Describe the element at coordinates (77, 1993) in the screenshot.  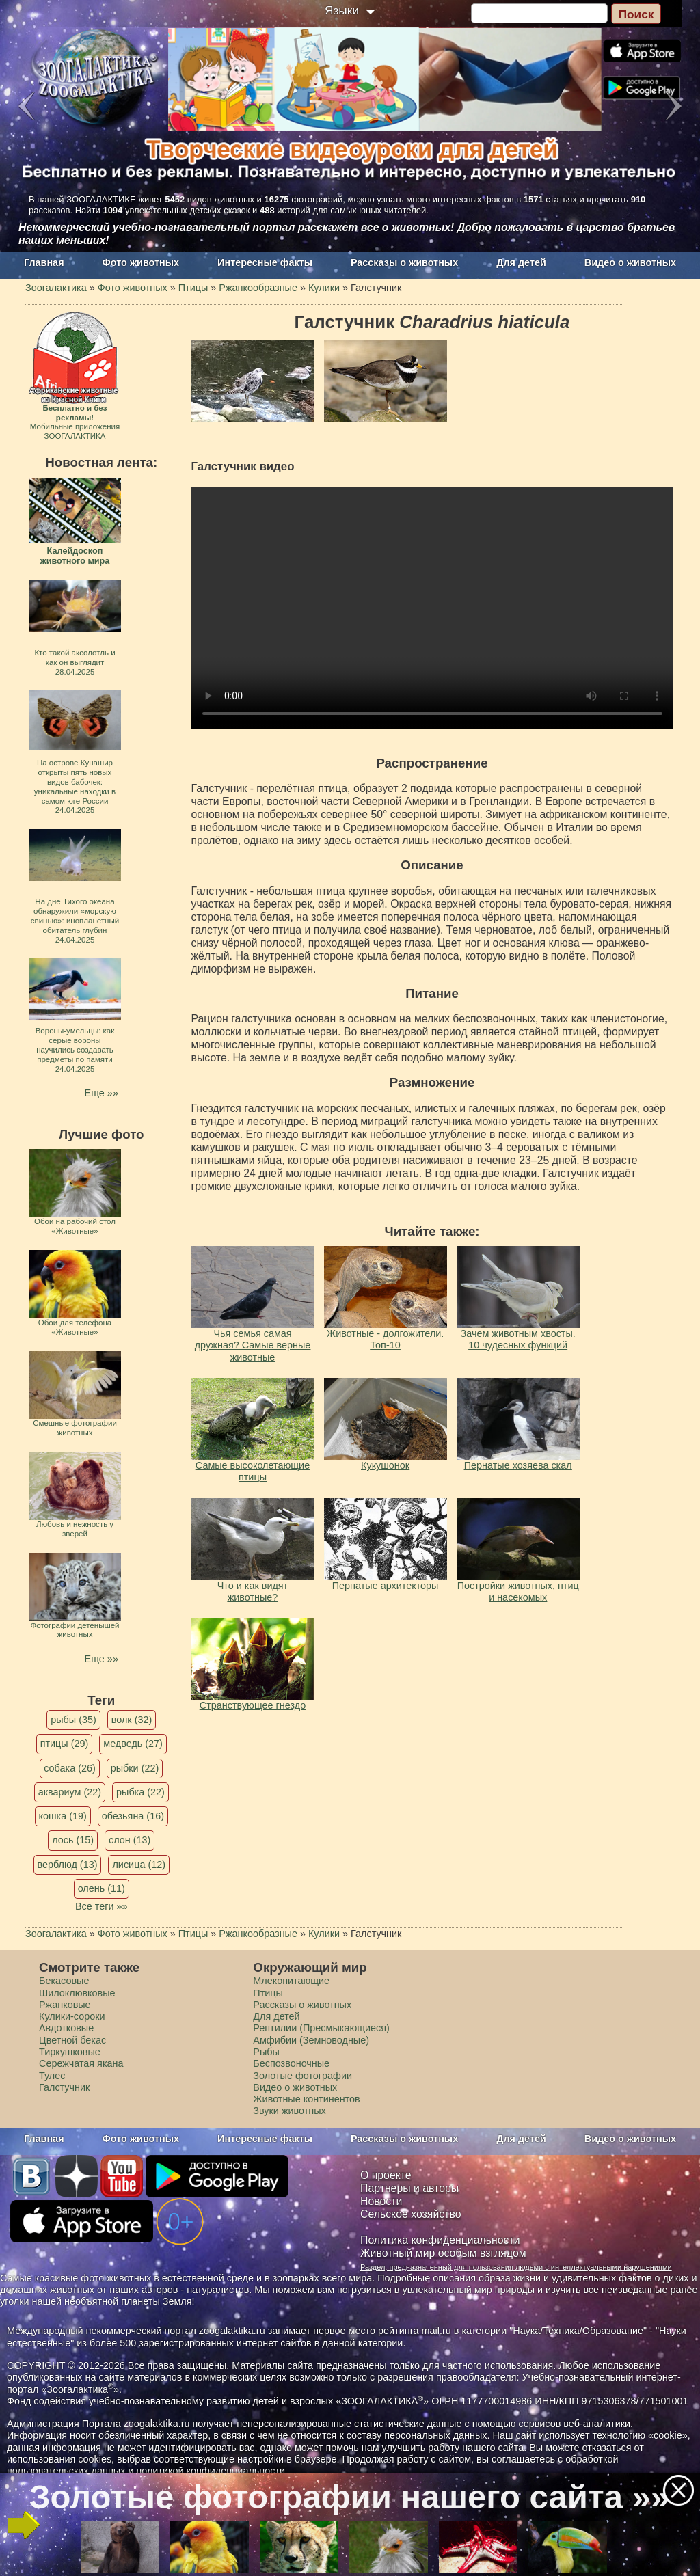
I see `Шилоклювковые` at that location.